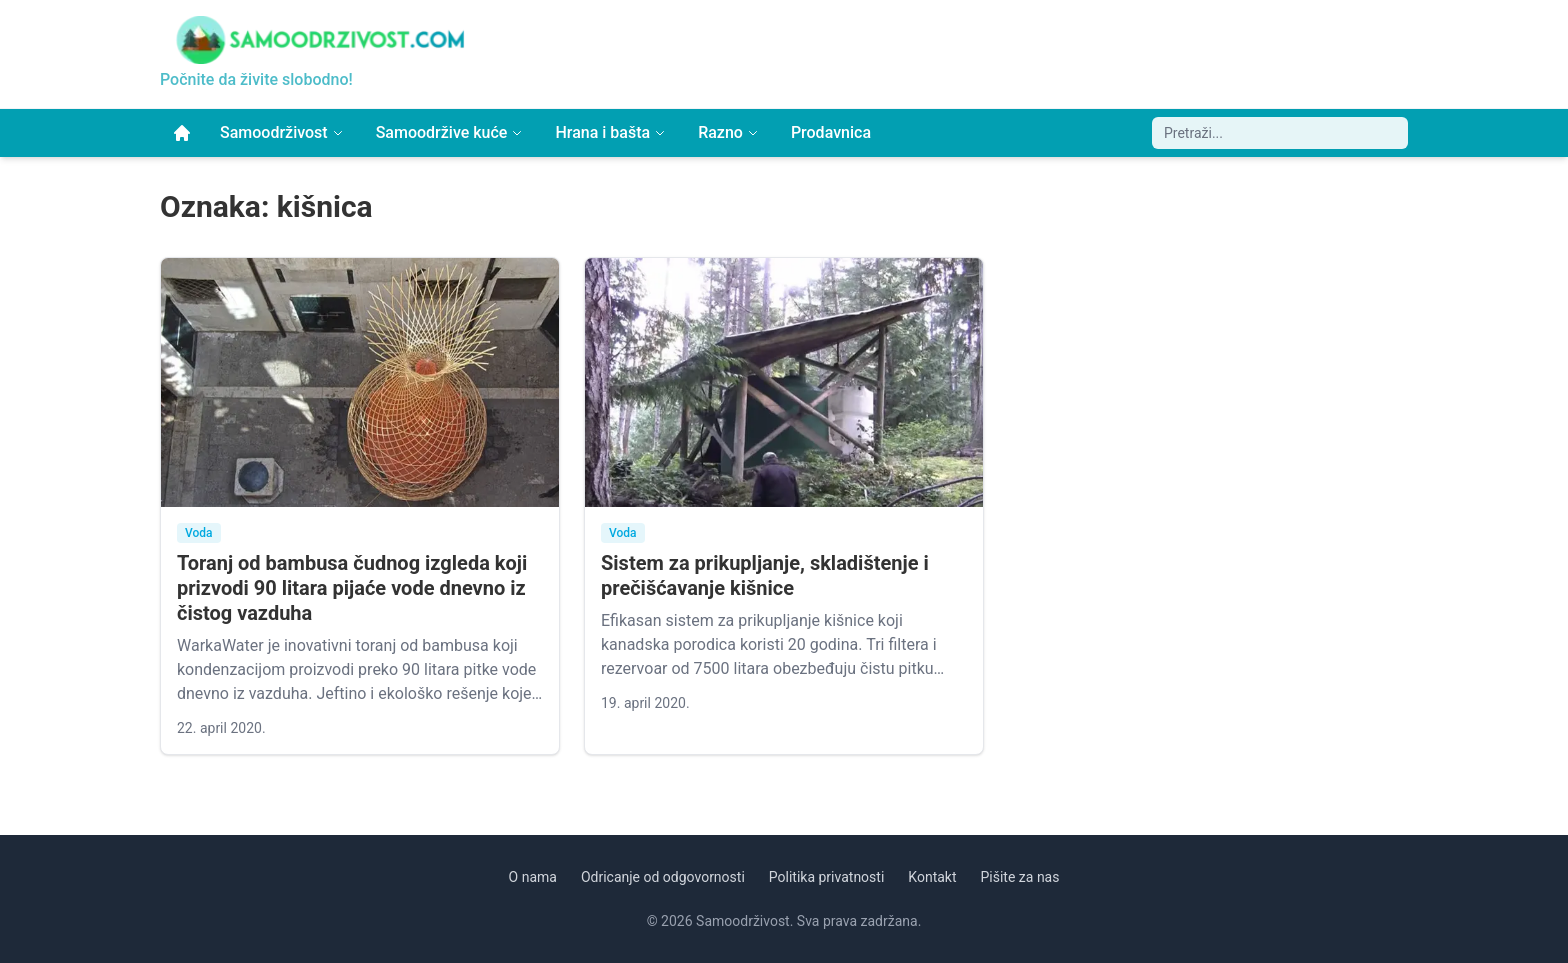 The image size is (1568, 963). Describe the element at coordinates (450, 132) in the screenshot. I see `Samoodržive kuće` at that location.